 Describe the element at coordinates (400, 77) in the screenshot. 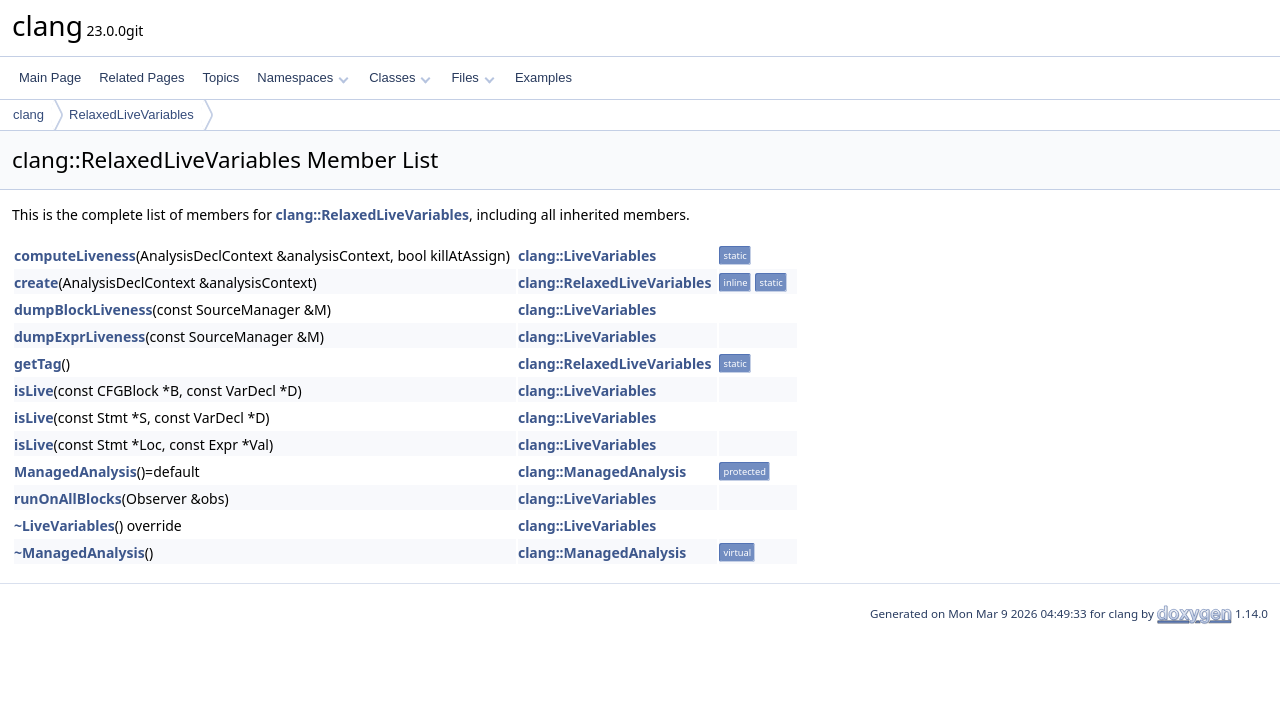

I see `Classes` at that location.